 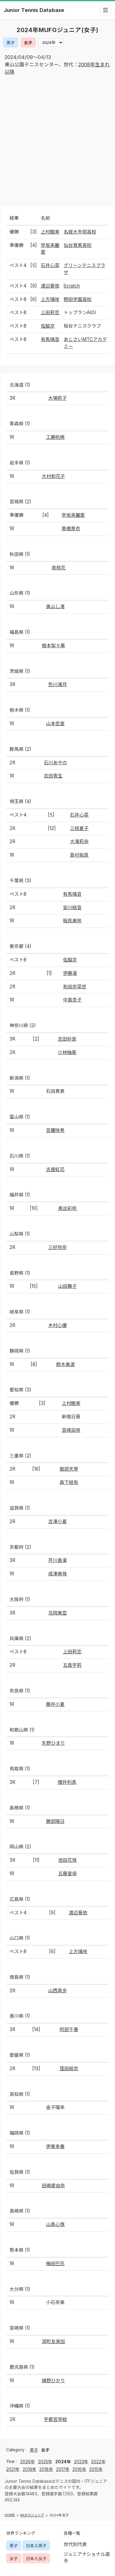 What do you see at coordinates (65, 1364) in the screenshot?
I see `鈴木美波` at bounding box center [65, 1364].